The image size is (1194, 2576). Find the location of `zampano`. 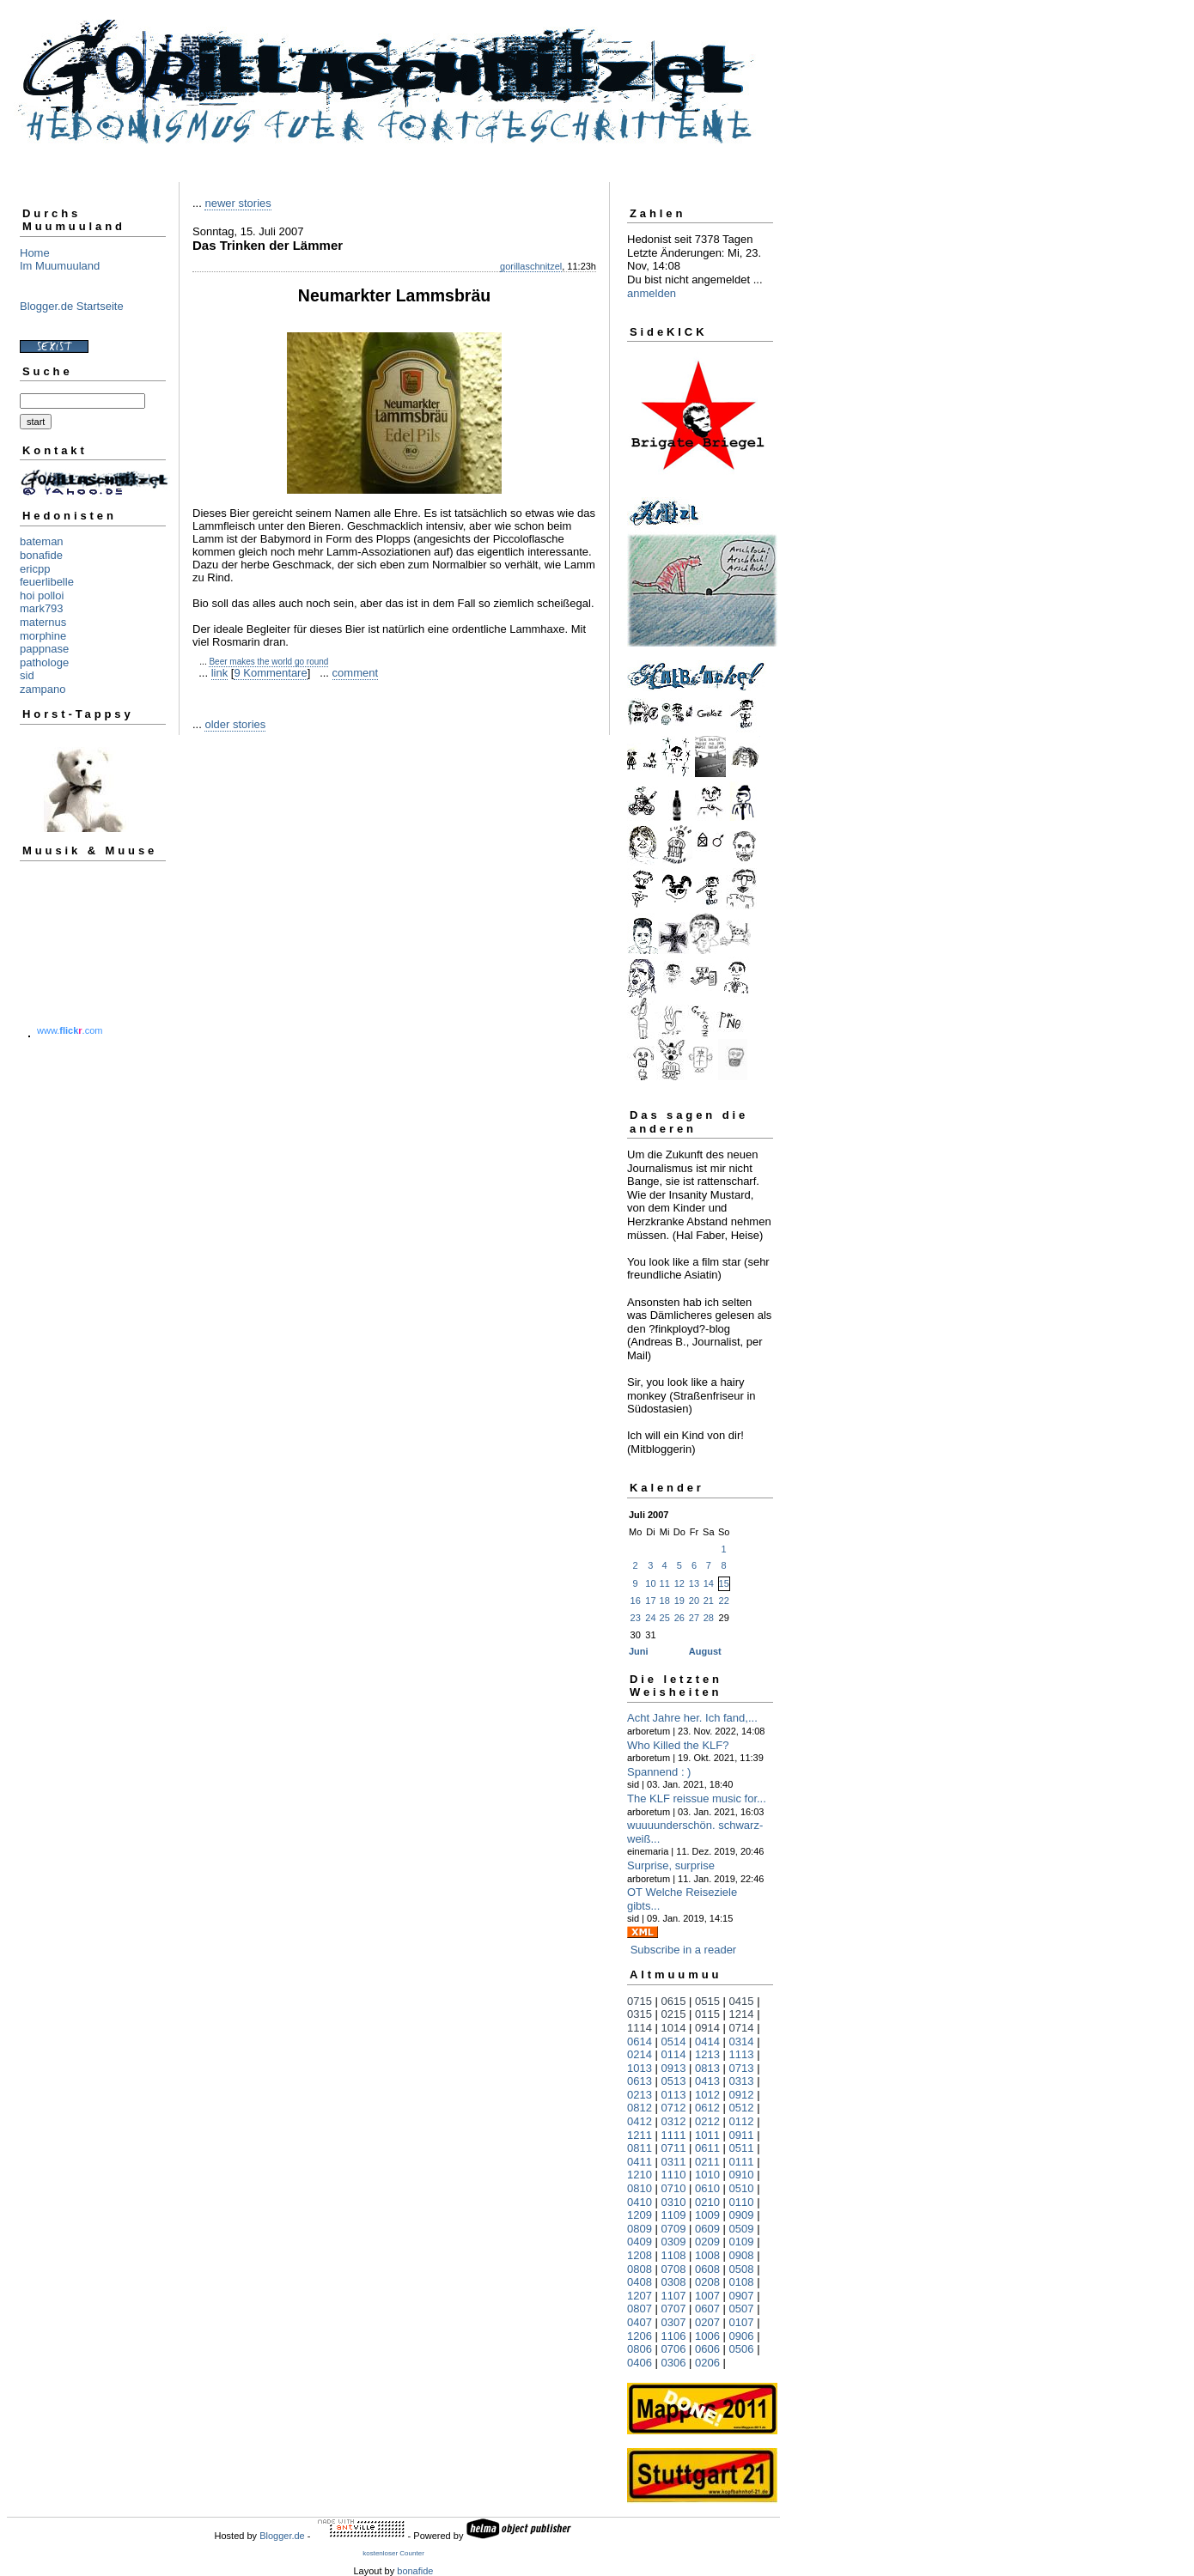

zampano is located at coordinates (42, 689).